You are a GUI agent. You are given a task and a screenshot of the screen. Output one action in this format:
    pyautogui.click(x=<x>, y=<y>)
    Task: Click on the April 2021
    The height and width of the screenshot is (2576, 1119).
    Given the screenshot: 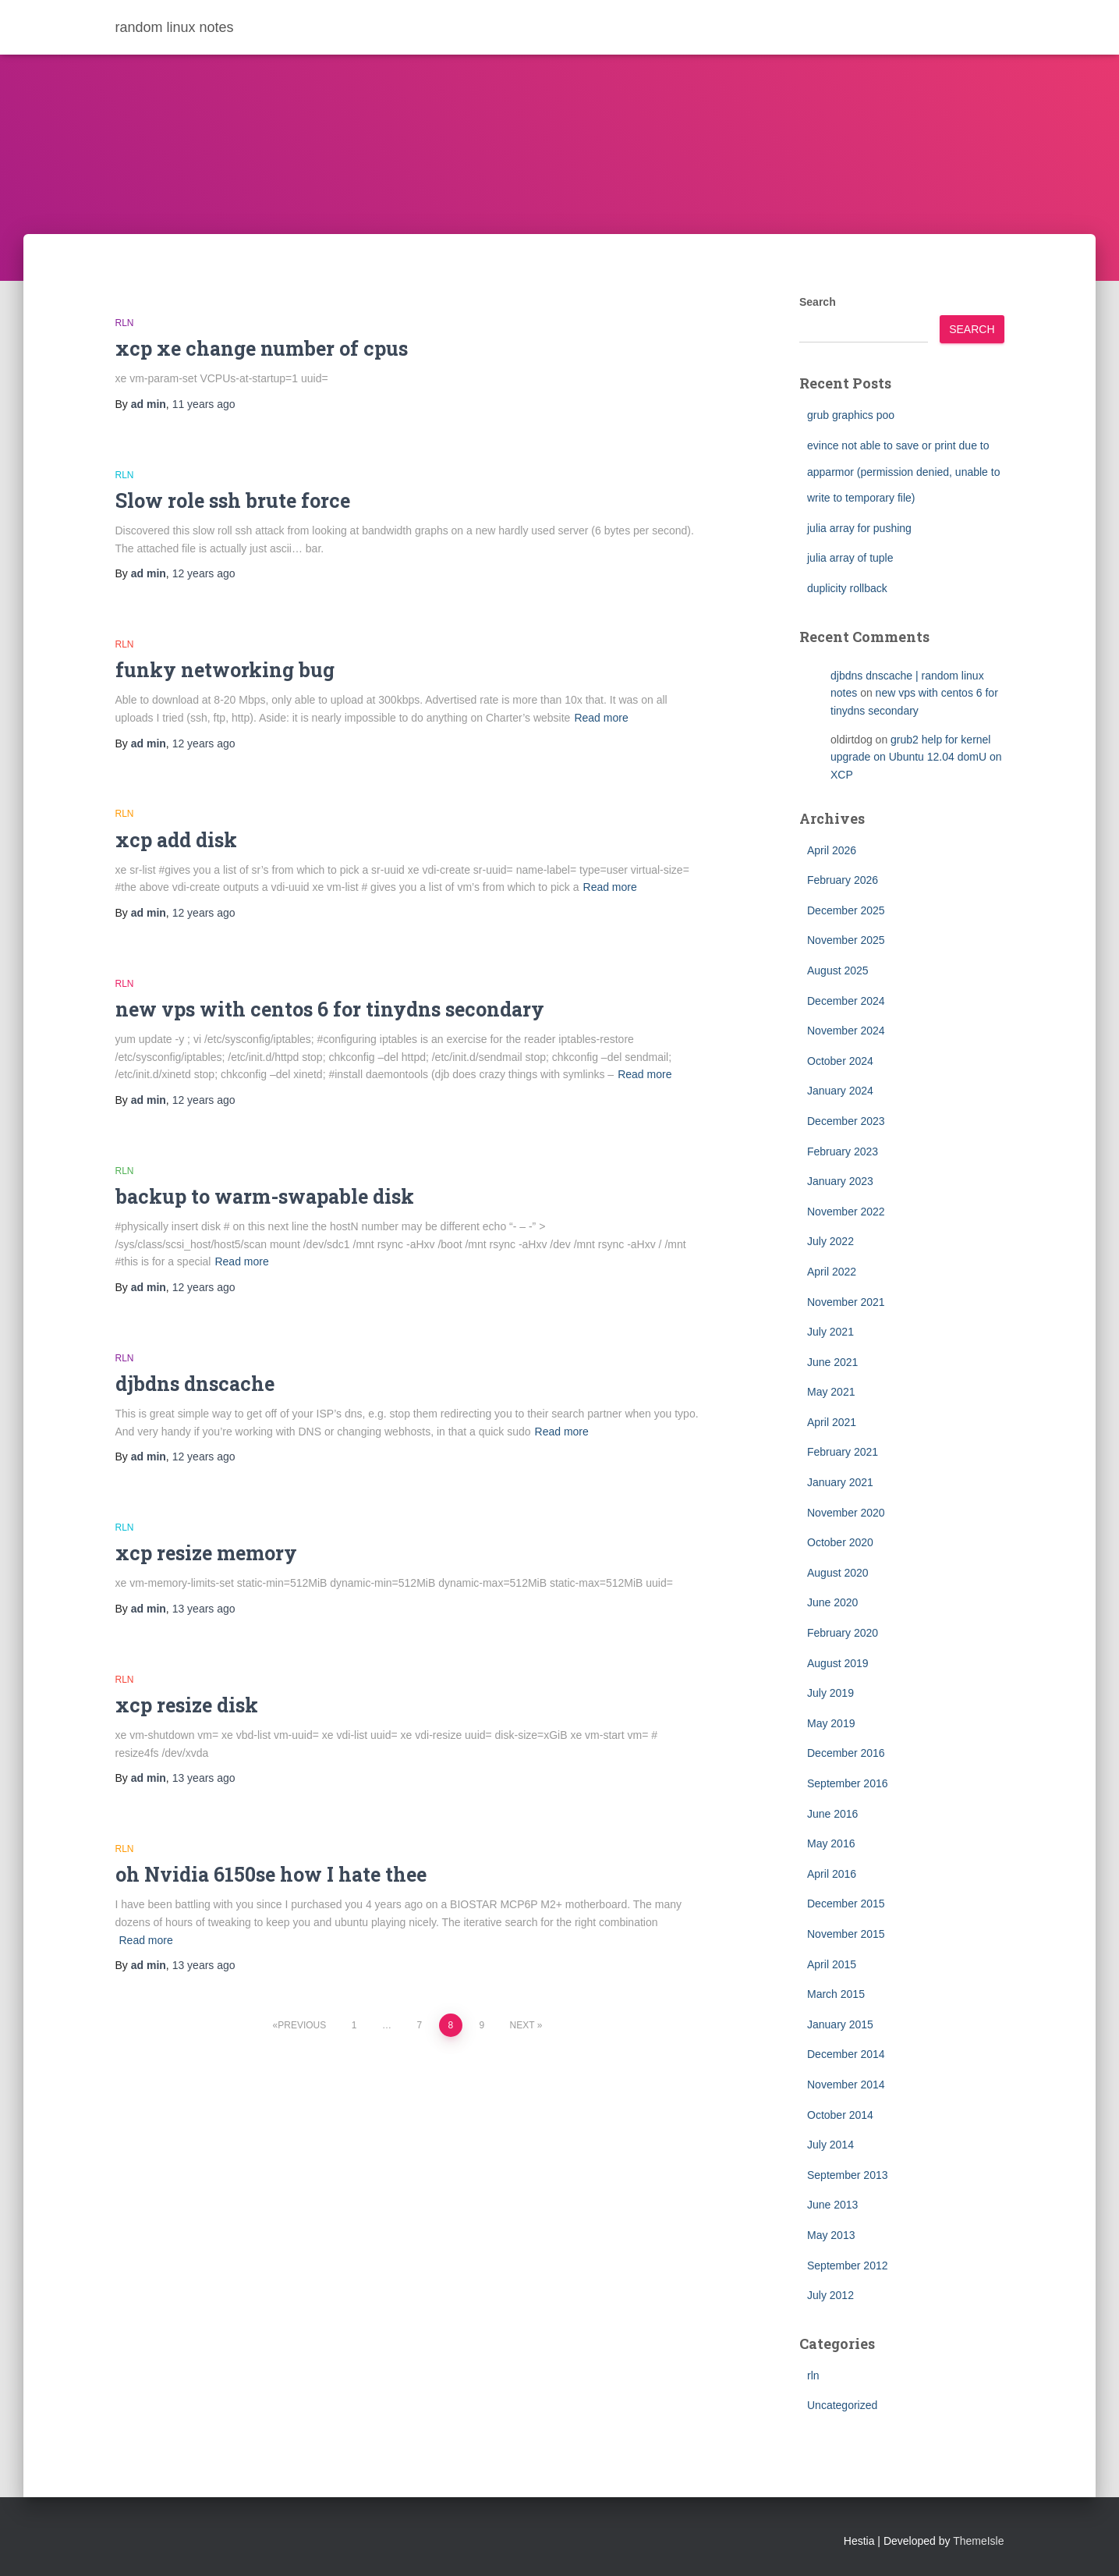 What is the action you would take?
    pyautogui.click(x=831, y=1422)
    